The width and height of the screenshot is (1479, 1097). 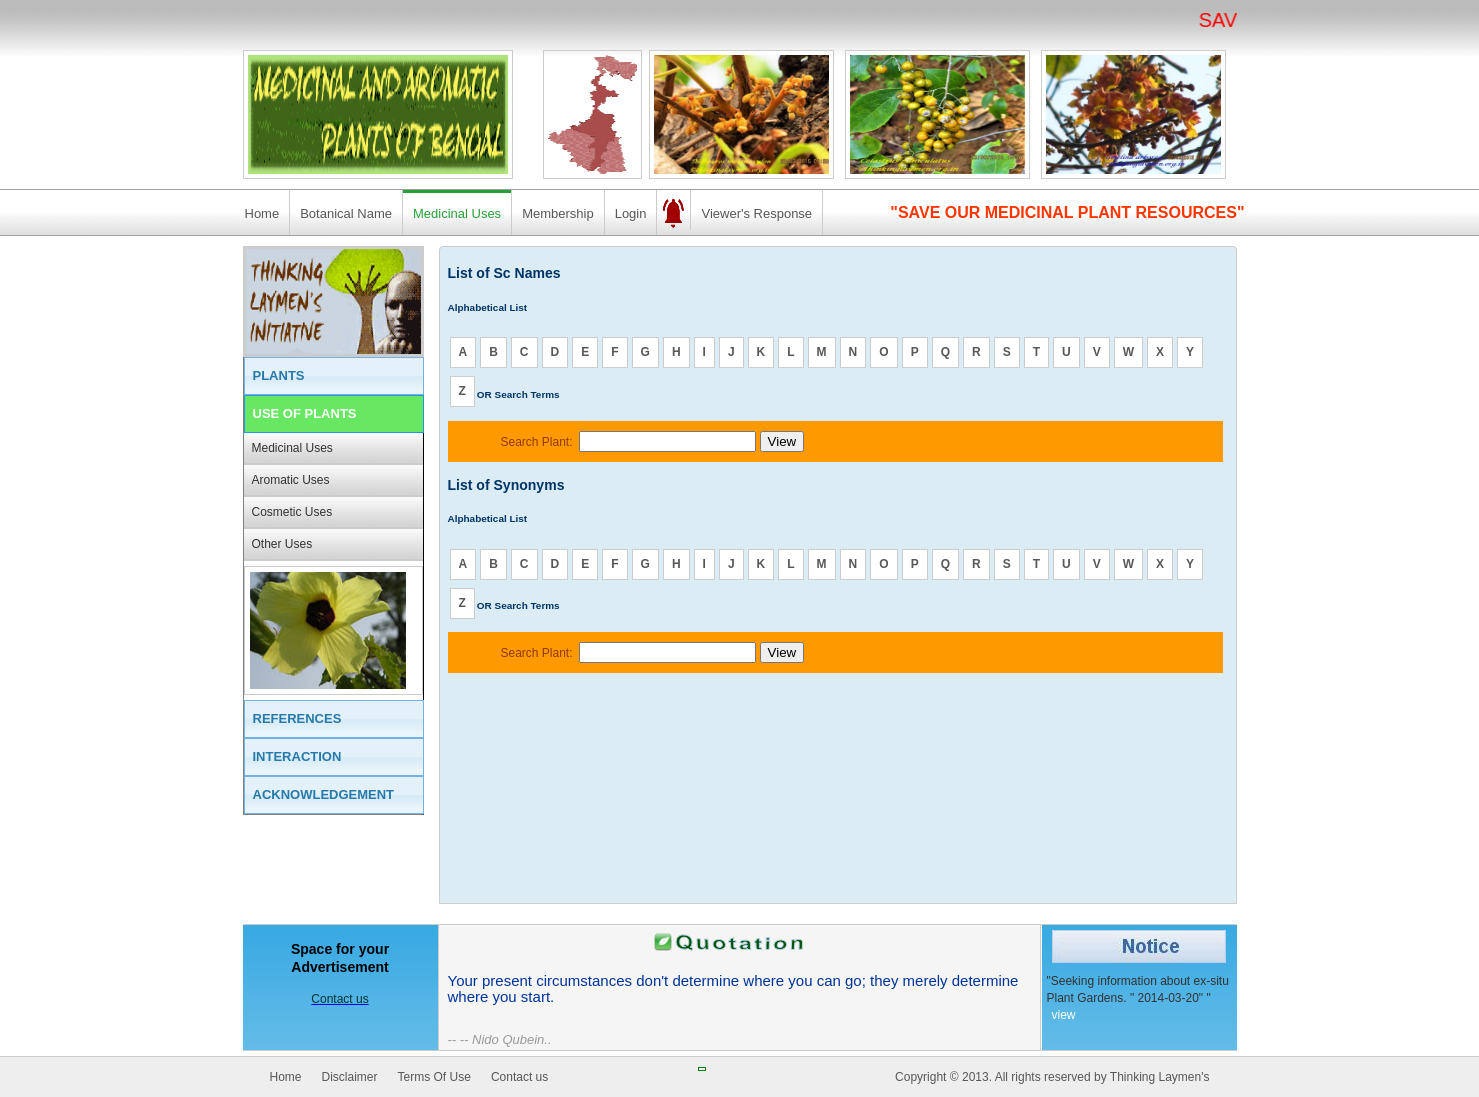 What do you see at coordinates (631, 213) in the screenshot?
I see `Login` at bounding box center [631, 213].